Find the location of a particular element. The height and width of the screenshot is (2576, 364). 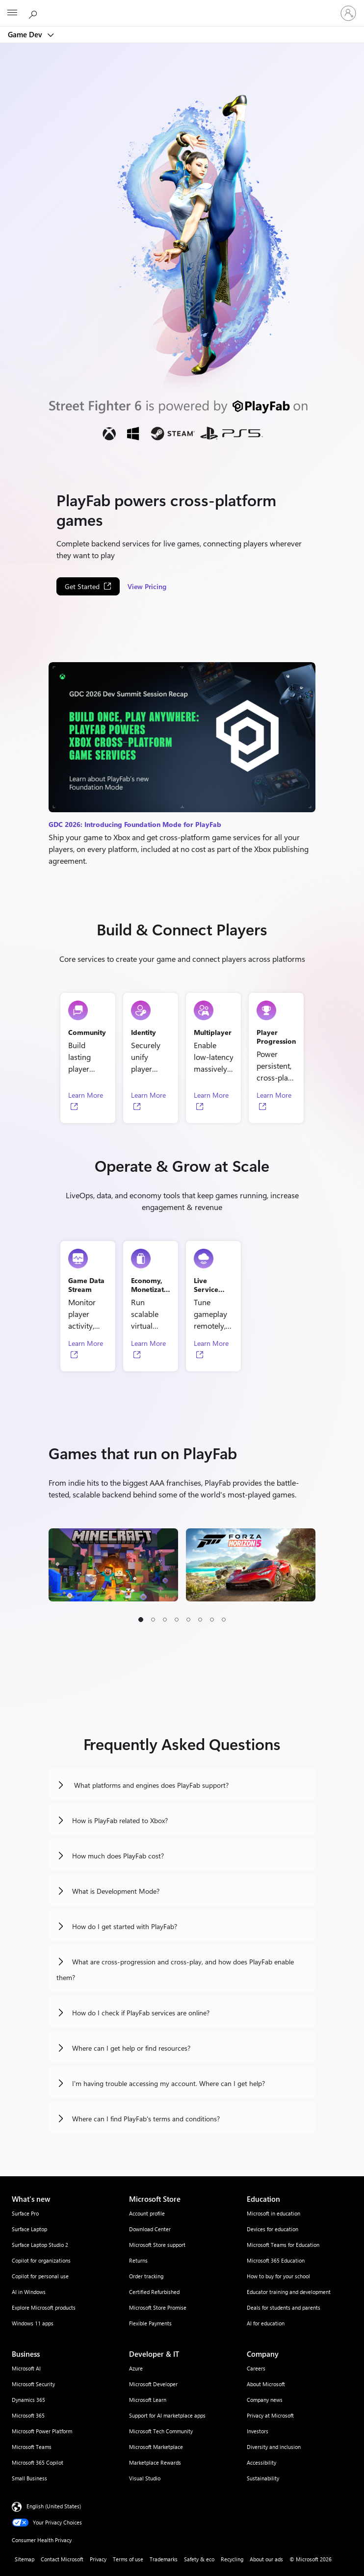

Company news [Company news Company] is located at coordinates (265, 2399).